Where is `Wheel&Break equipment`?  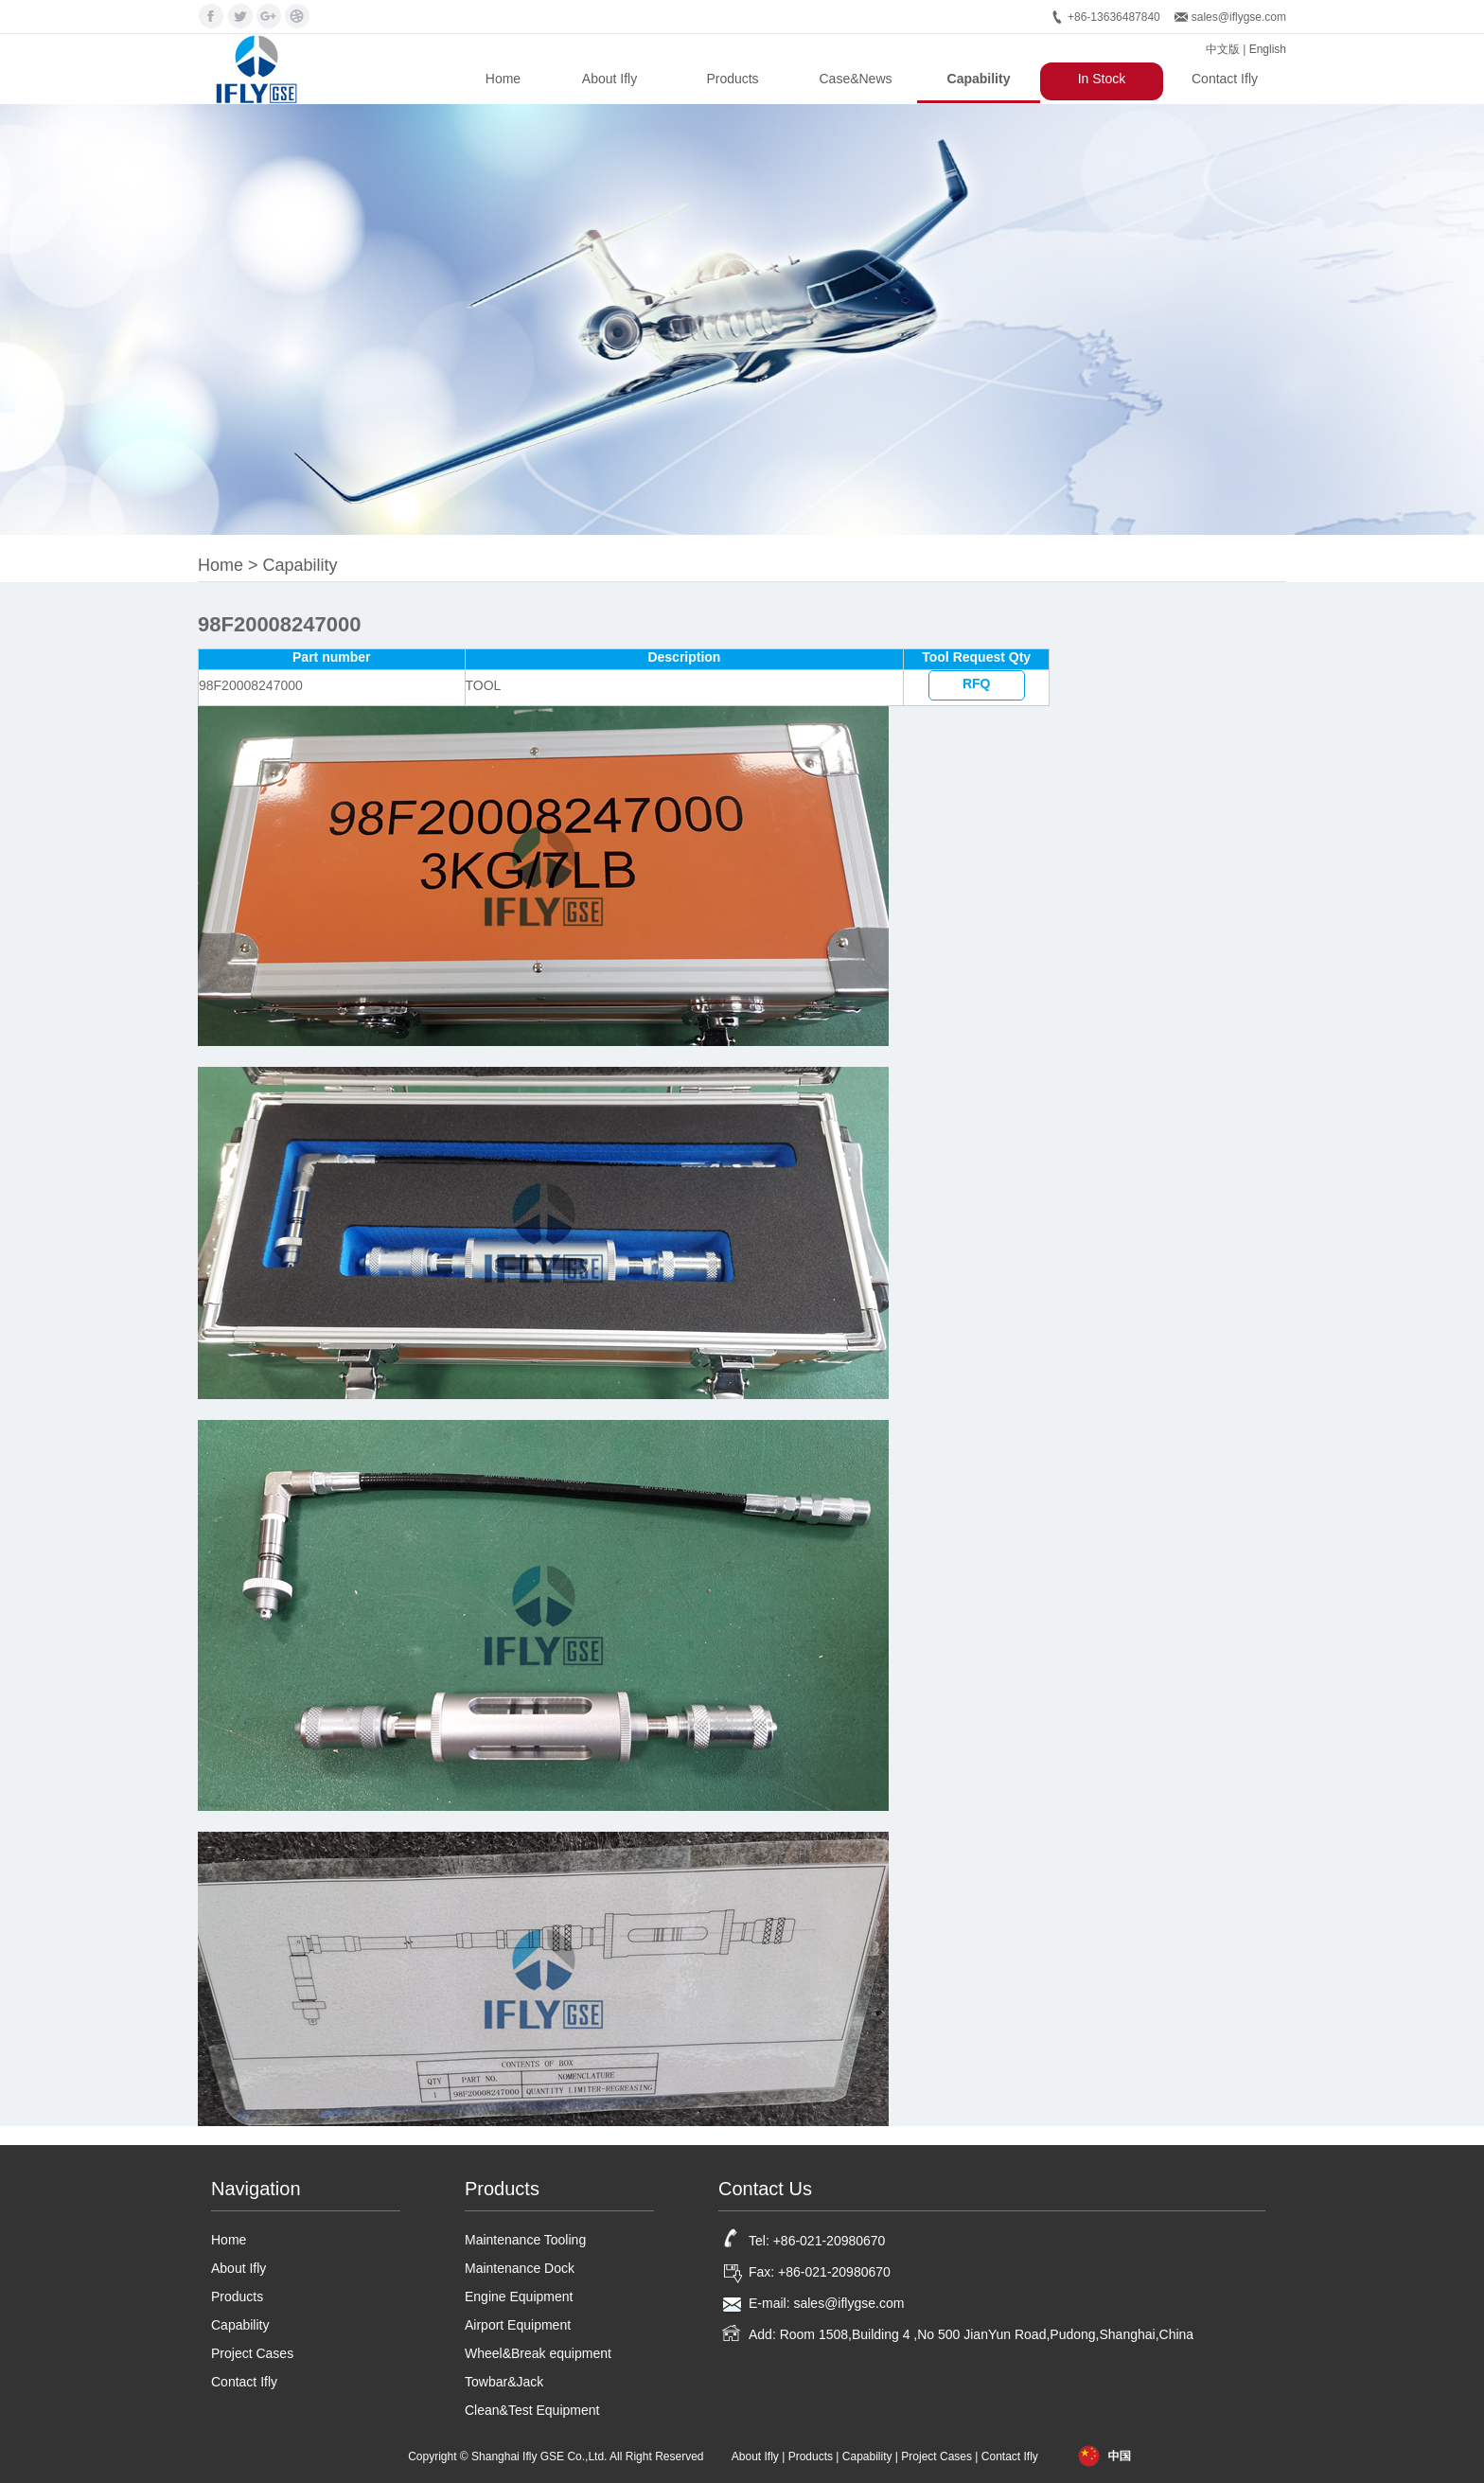 Wheel&Break equipment is located at coordinates (538, 2353).